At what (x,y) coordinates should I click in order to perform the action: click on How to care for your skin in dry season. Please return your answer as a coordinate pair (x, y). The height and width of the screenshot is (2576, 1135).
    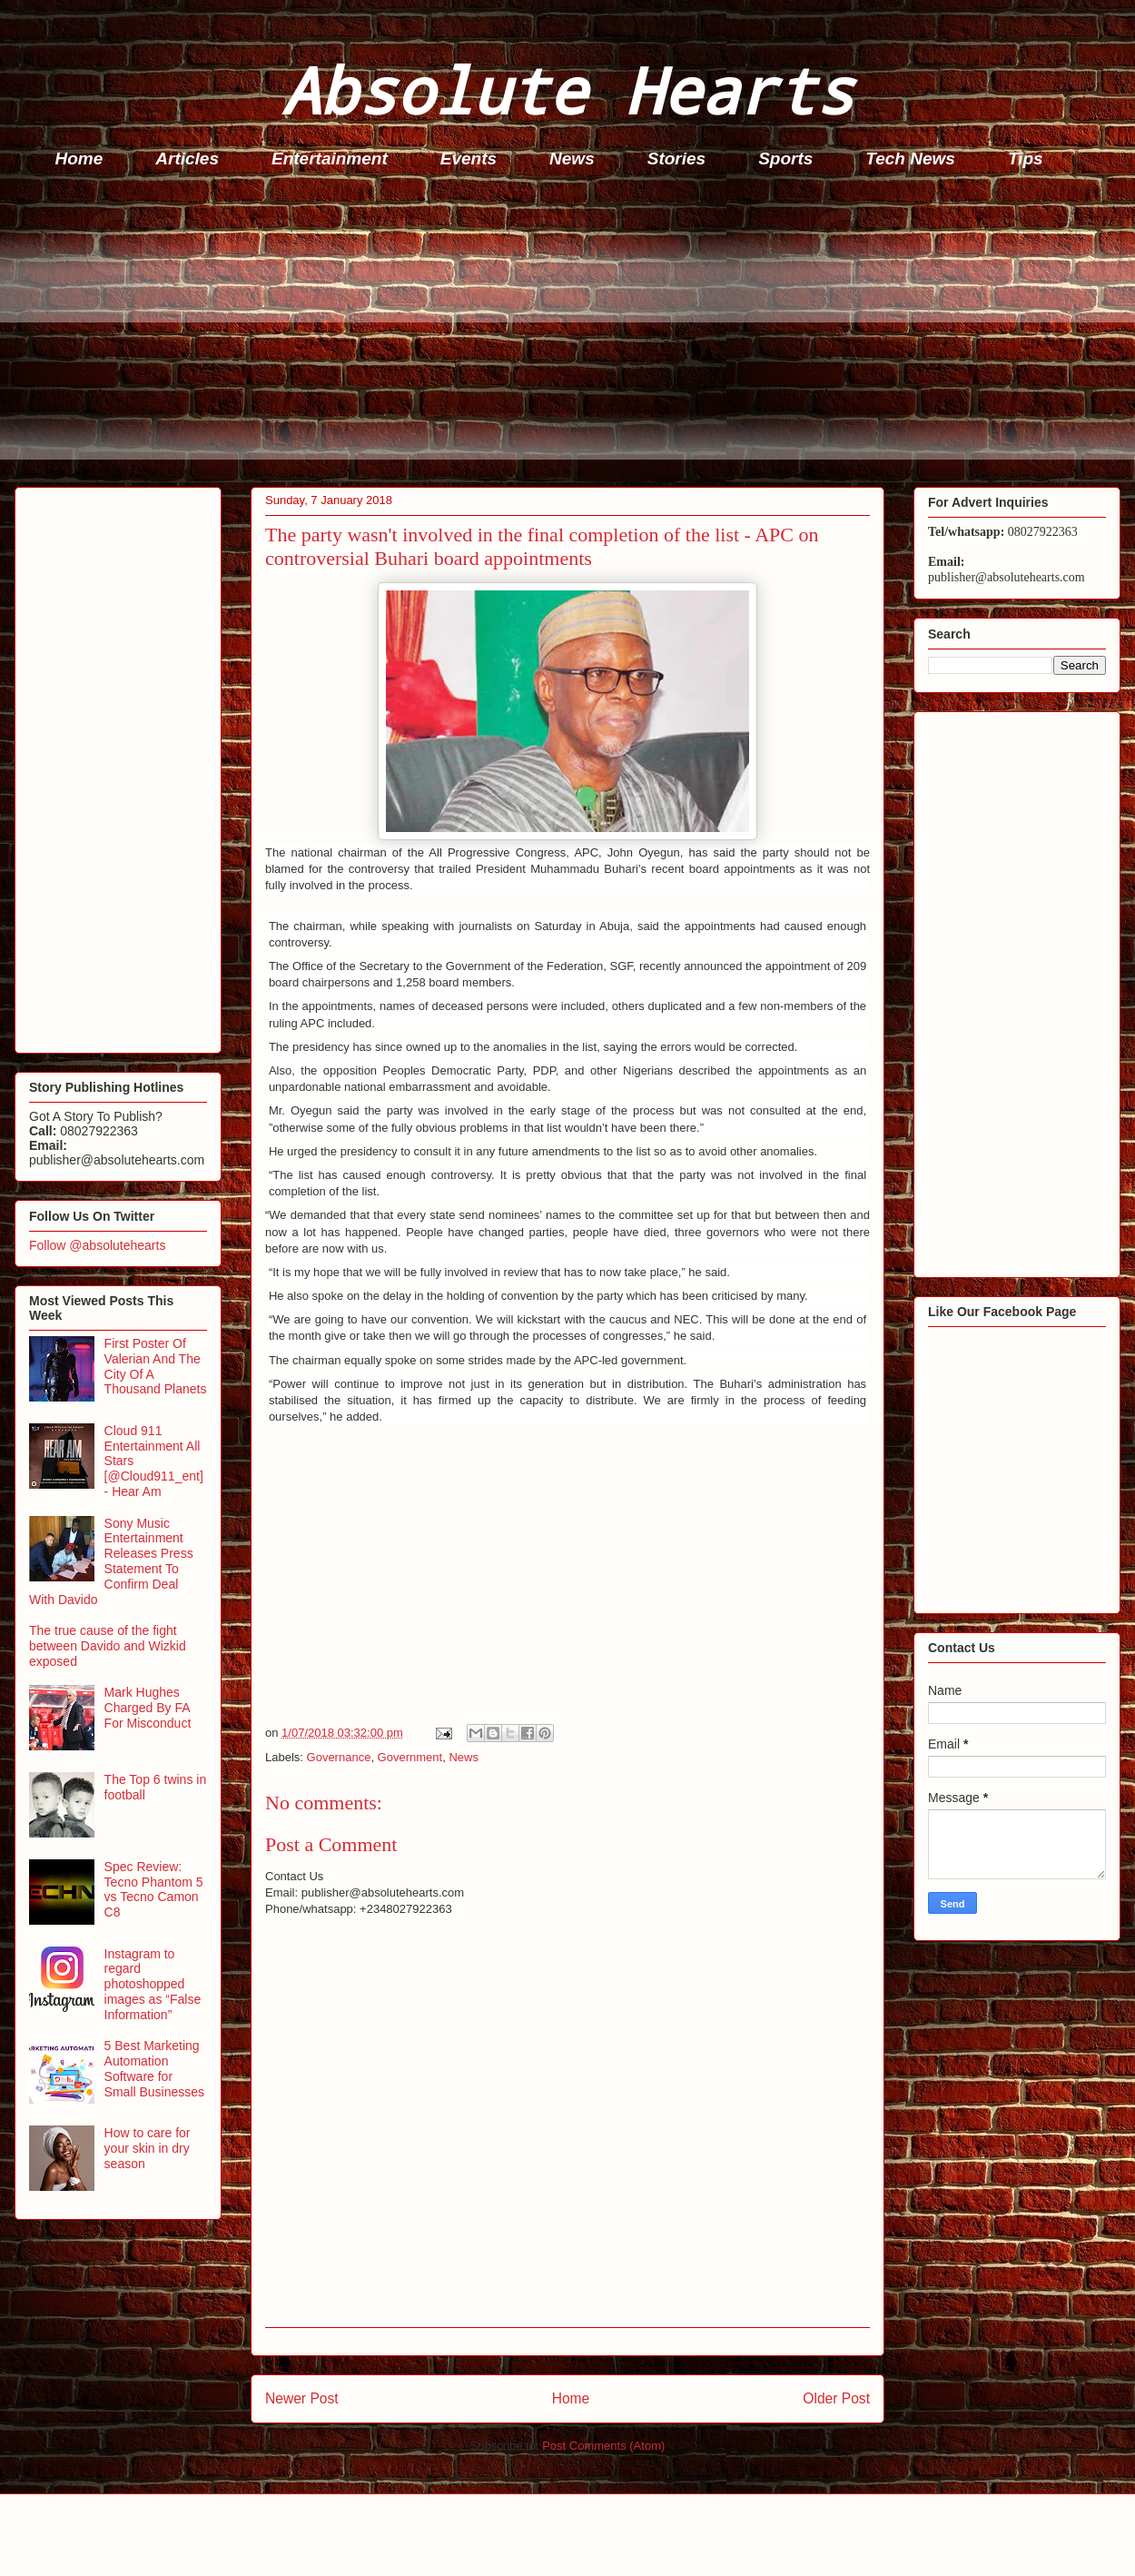
    Looking at the image, I should click on (147, 2148).